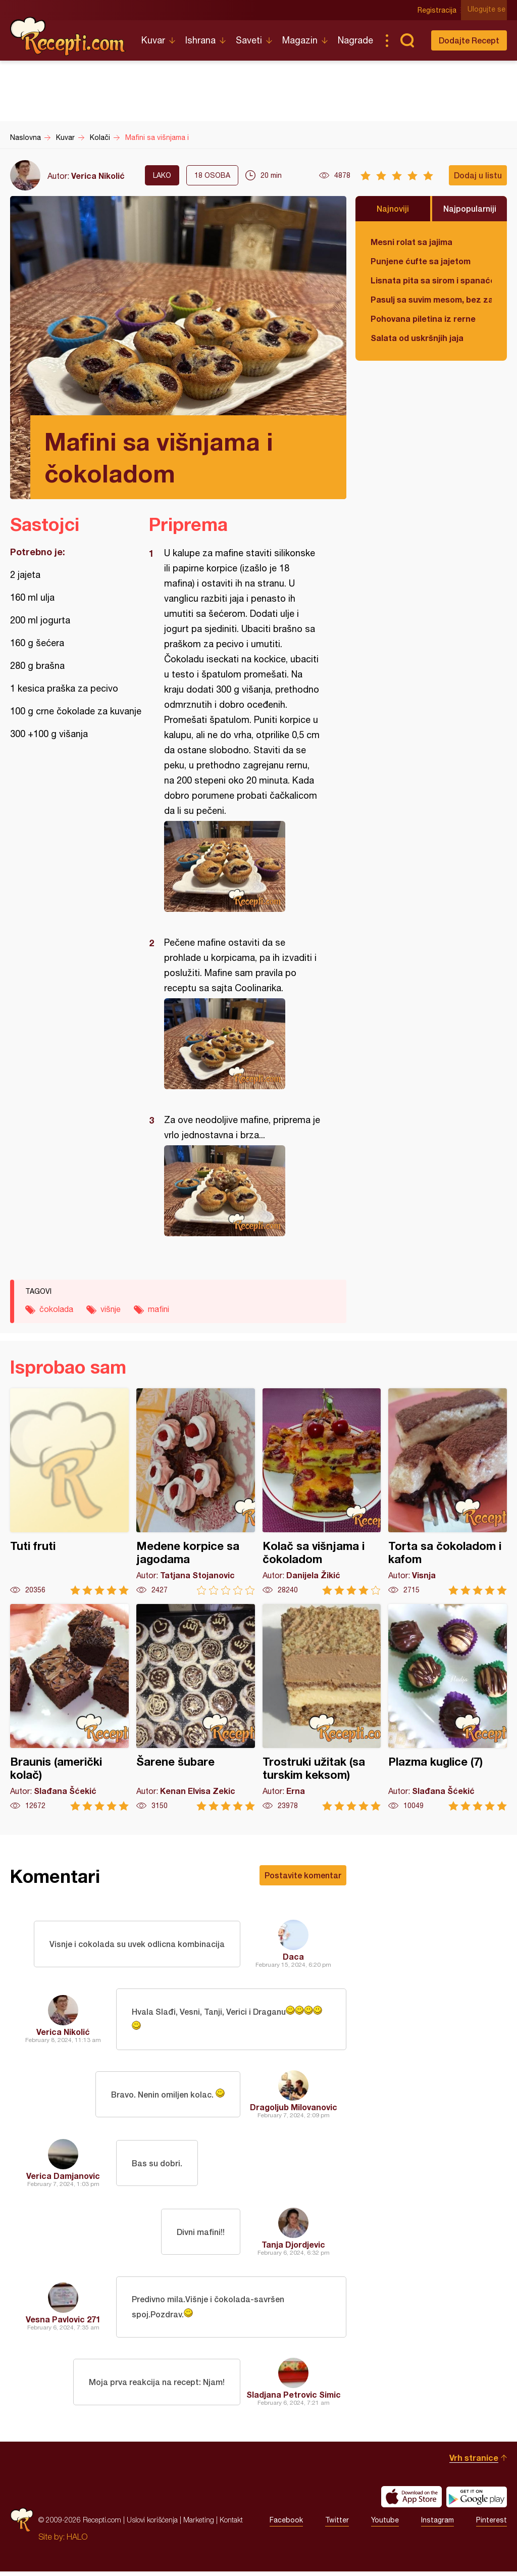 The width and height of the screenshot is (517, 2576). What do you see at coordinates (431, 299) in the screenshot?
I see `Pasulj sa suvim mesom, bez zaprške` at bounding box center [431, 299].